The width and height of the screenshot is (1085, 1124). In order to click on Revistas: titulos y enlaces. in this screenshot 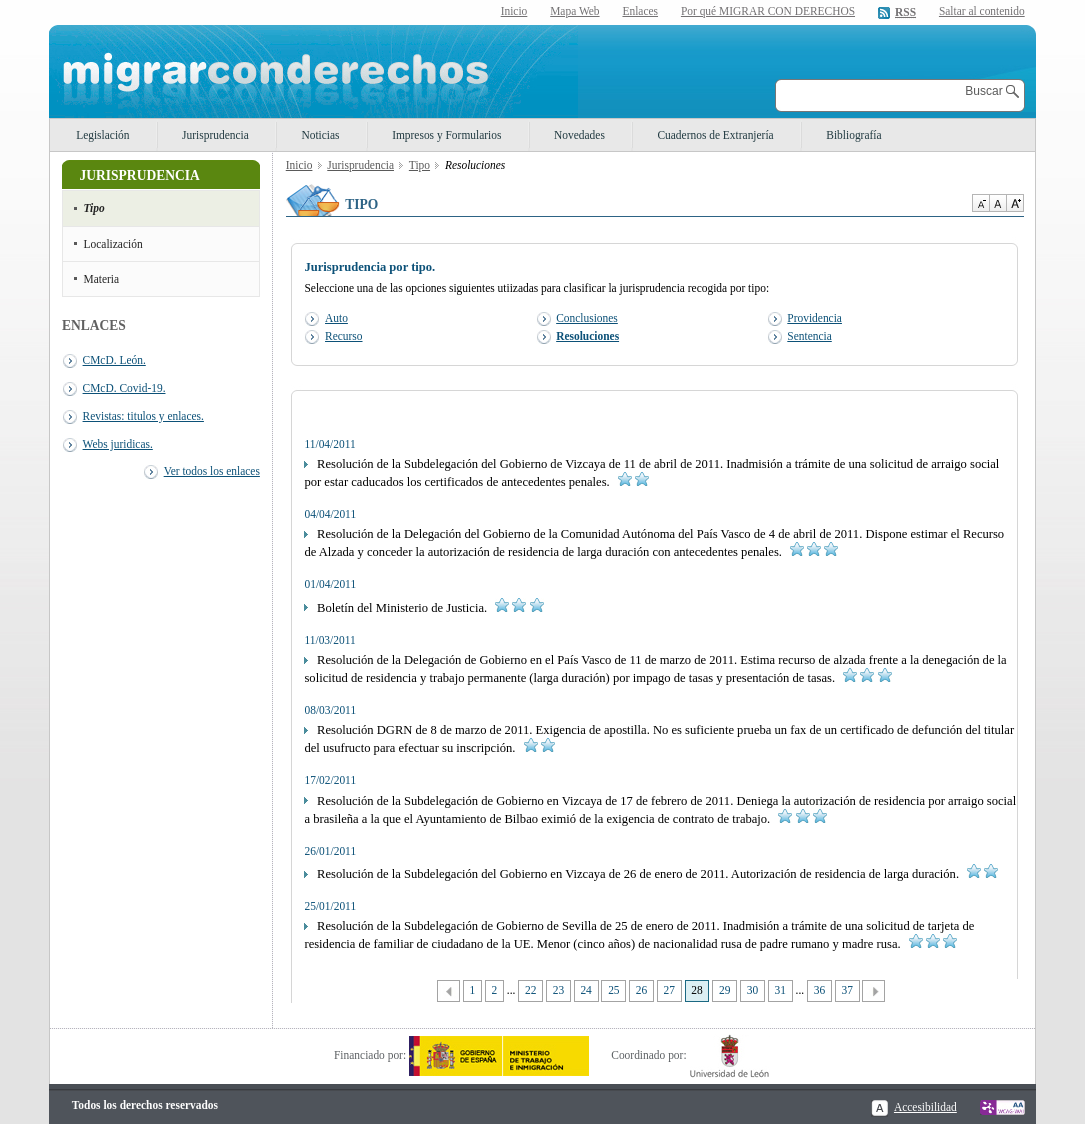, I will do `click(143, 416)`.